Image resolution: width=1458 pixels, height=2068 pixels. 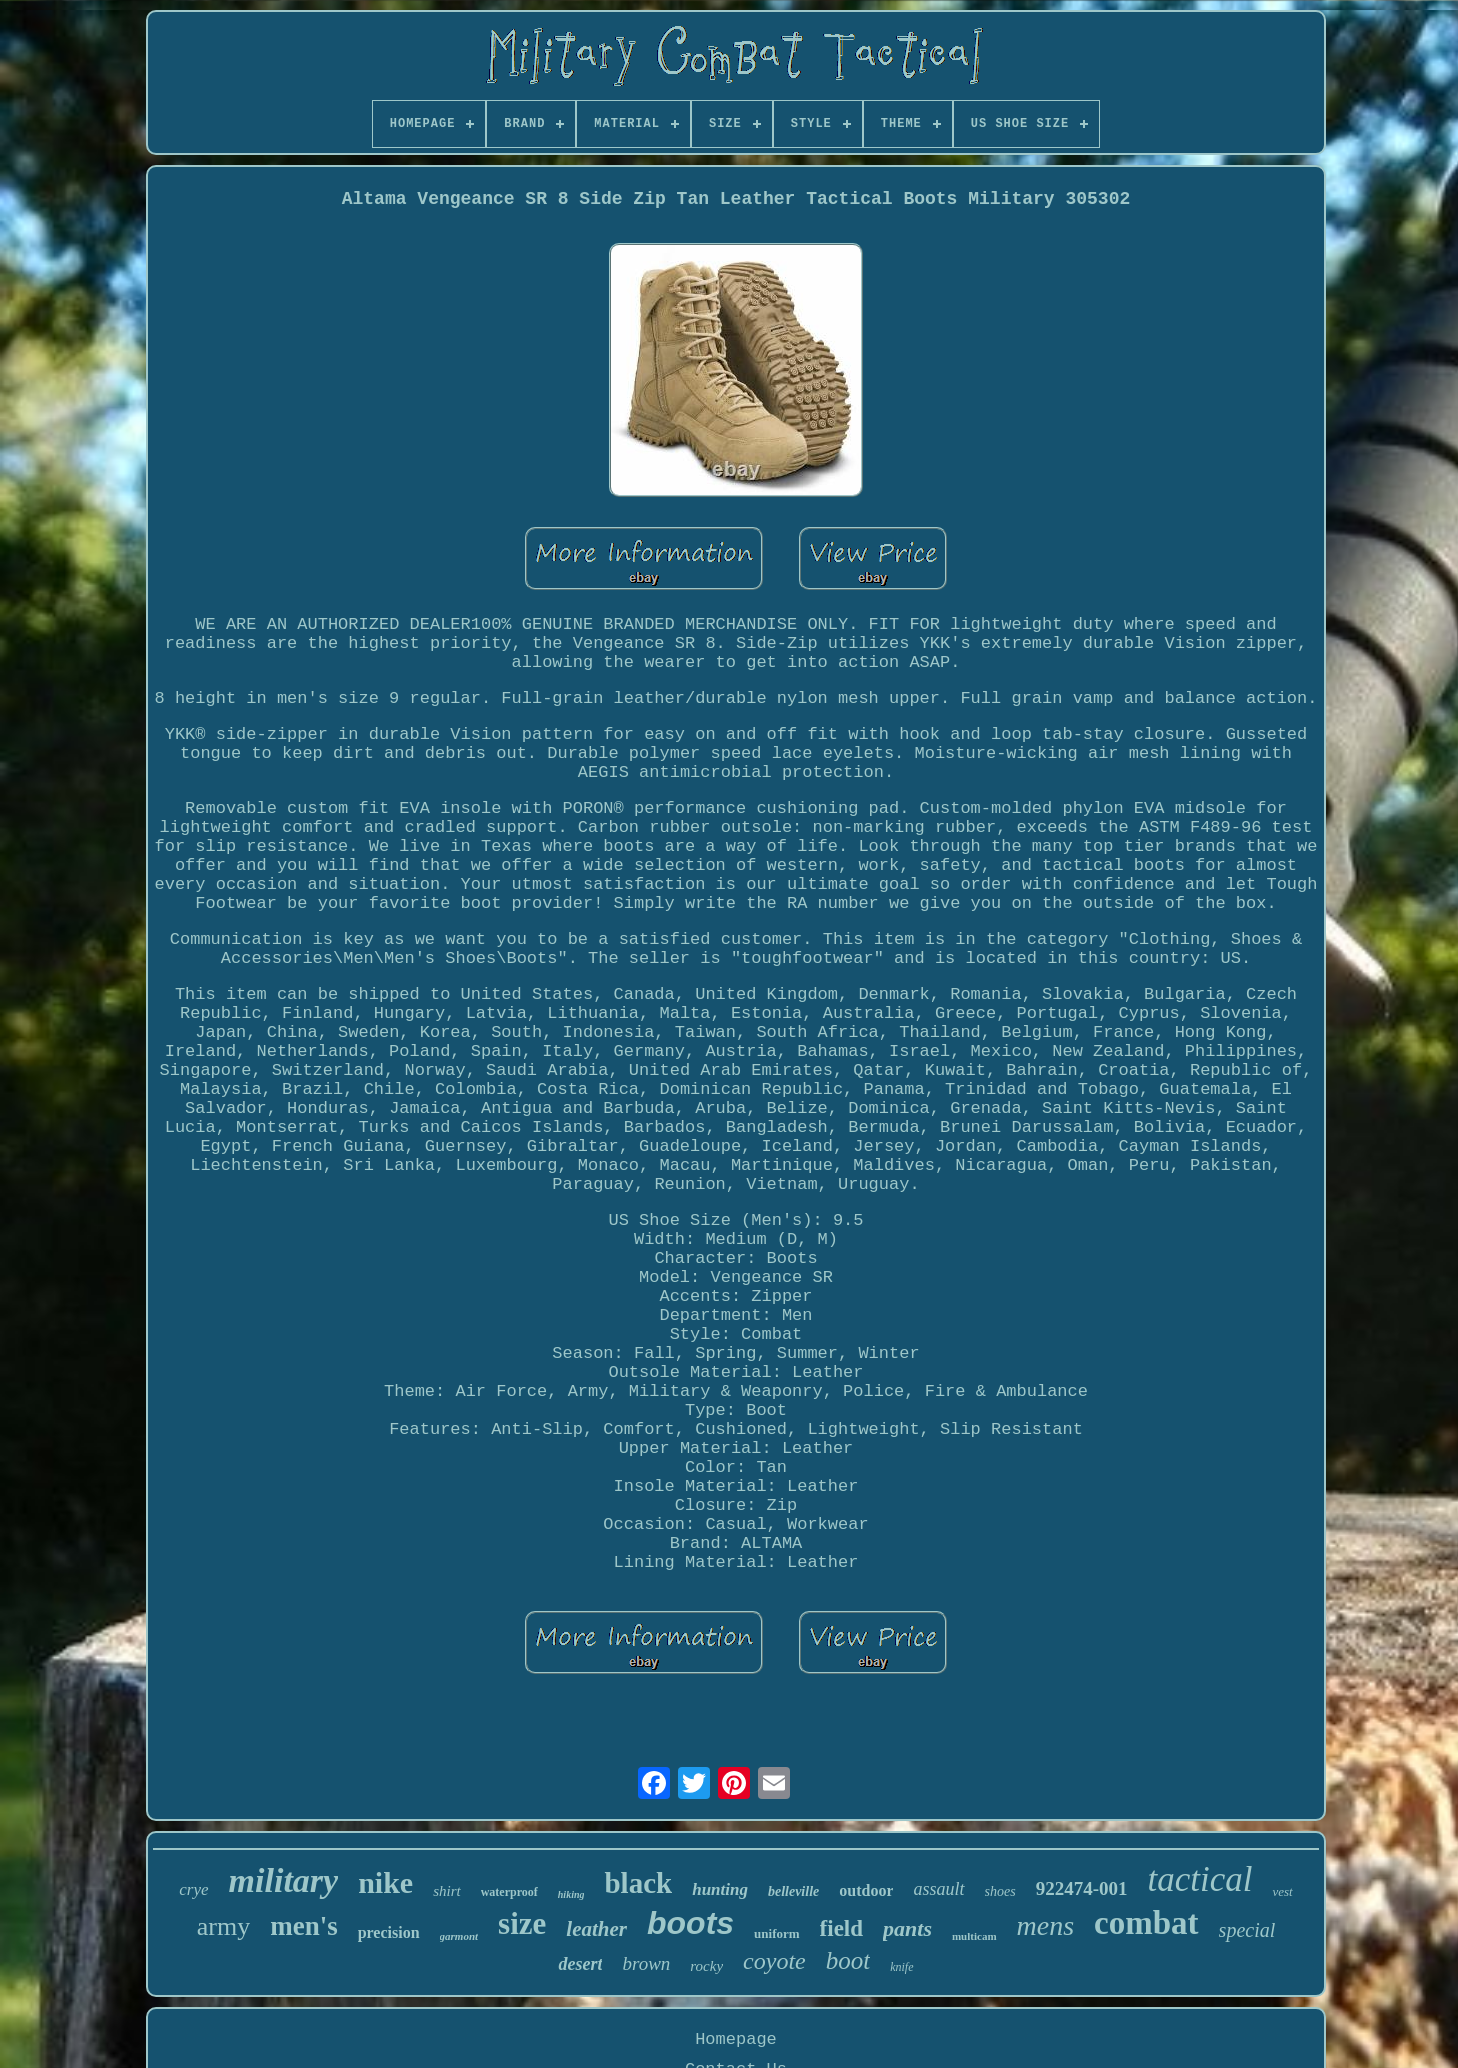 What do you see at coordinates (720, 1889) in the screenshot?
I see `hunting` at bounding box center [720, 1889].